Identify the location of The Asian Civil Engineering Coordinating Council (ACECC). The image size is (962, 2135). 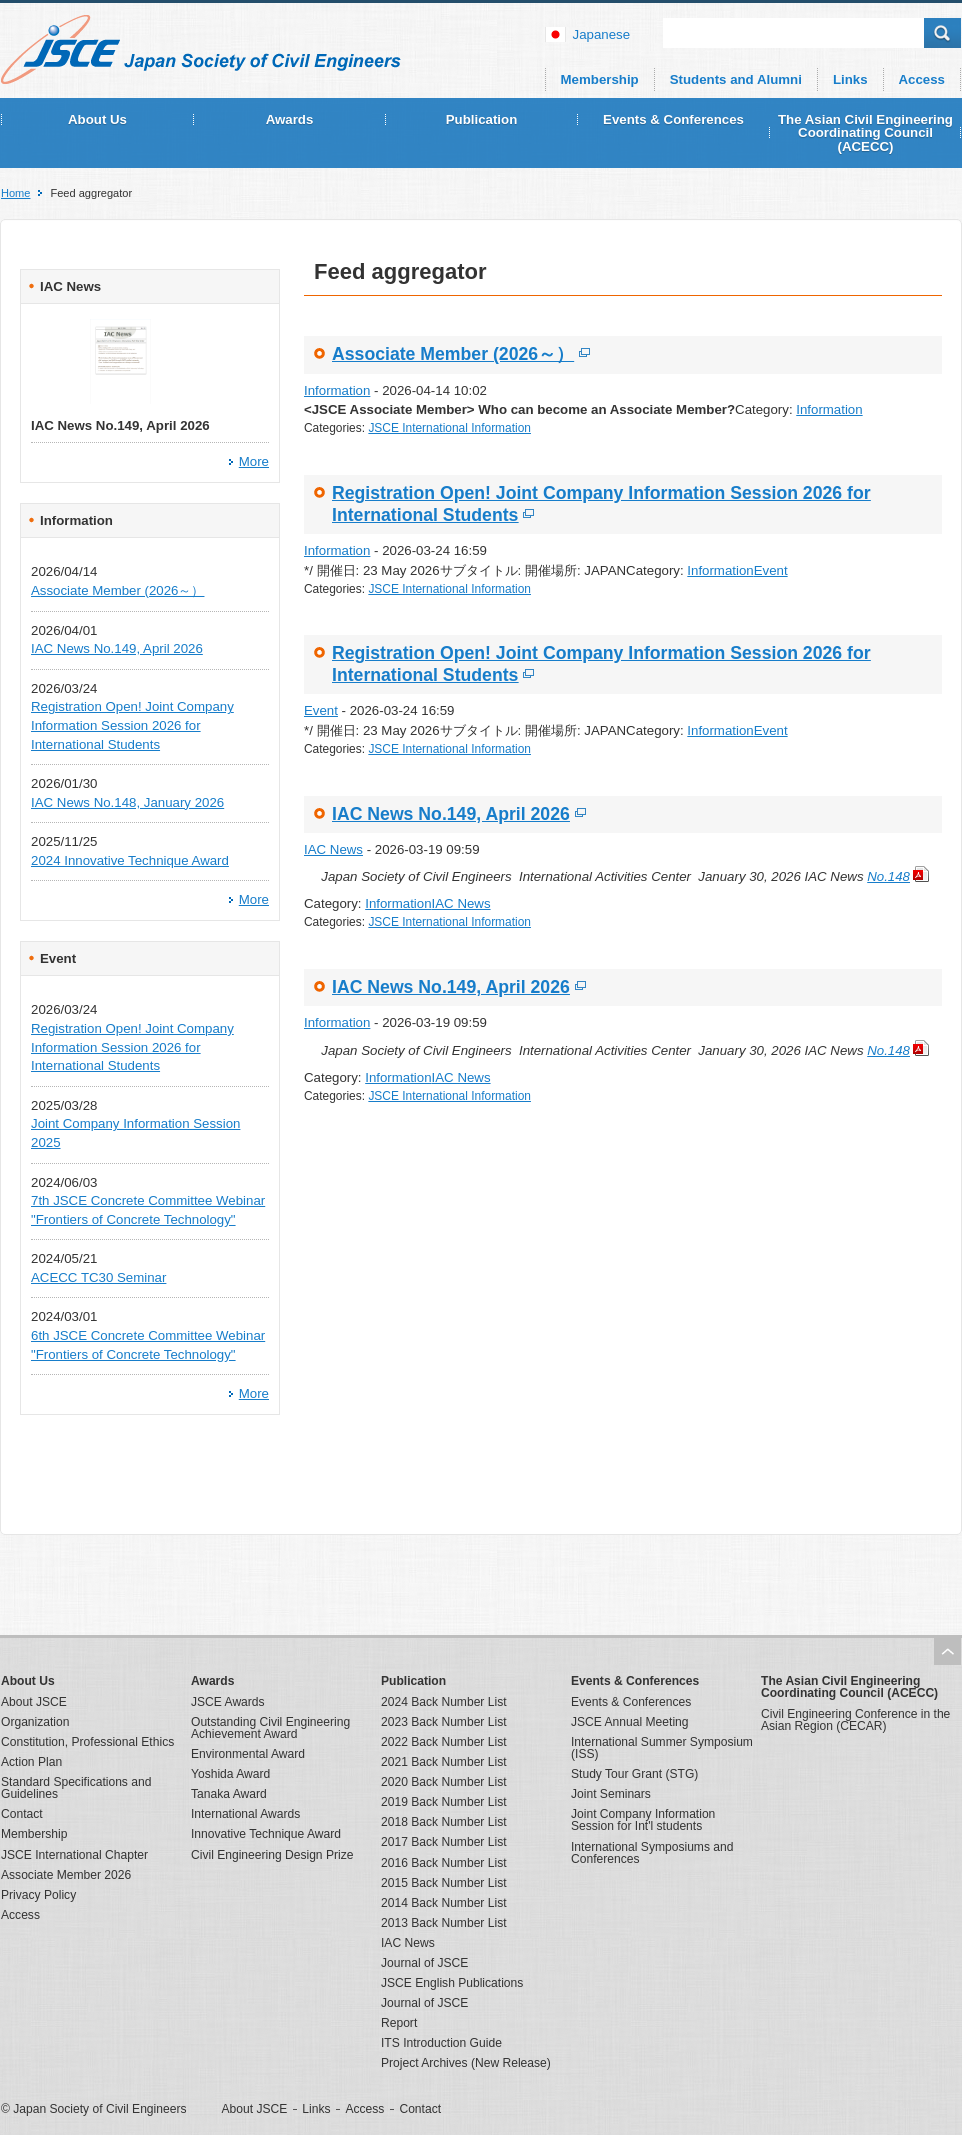
(865, 133).